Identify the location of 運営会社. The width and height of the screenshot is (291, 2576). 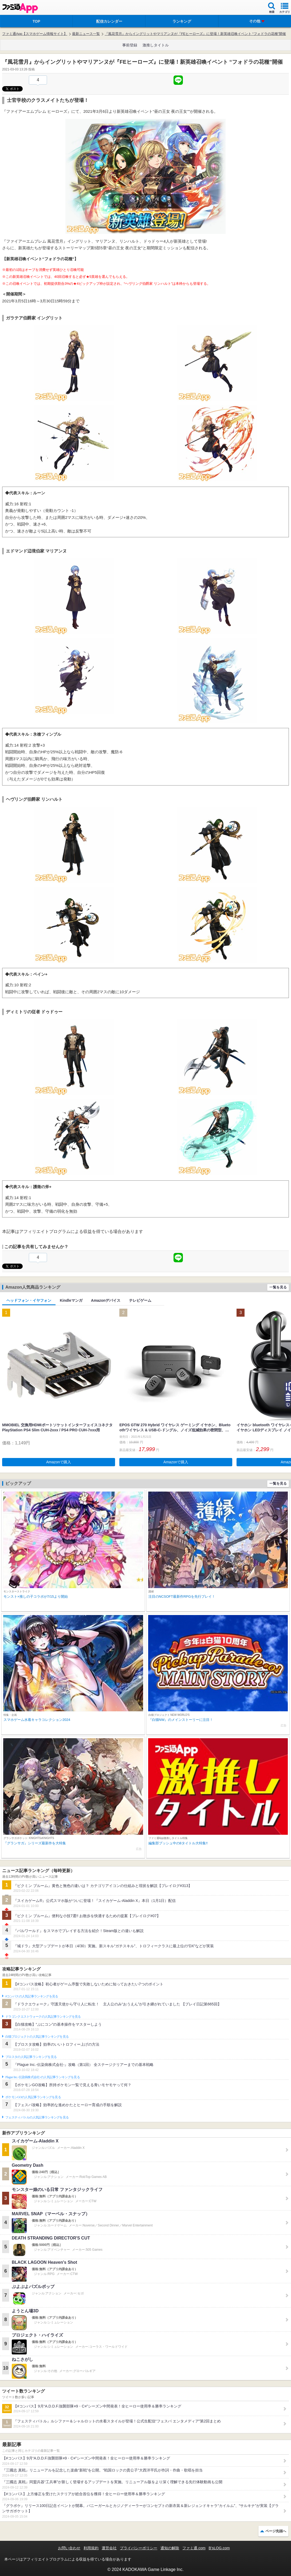
(109, 2548).